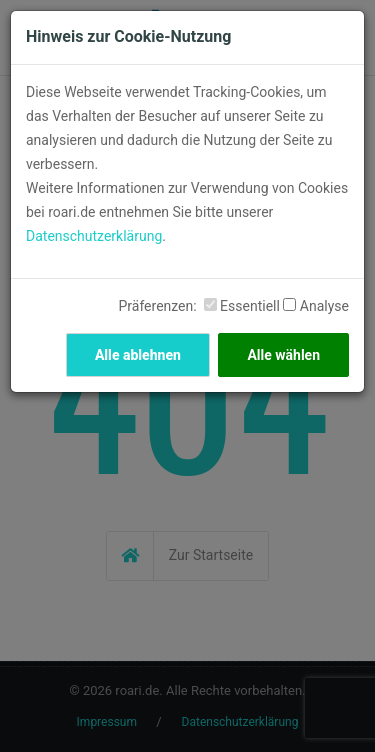  I want to click on Datenschutzerklärung, so click(94, 236).